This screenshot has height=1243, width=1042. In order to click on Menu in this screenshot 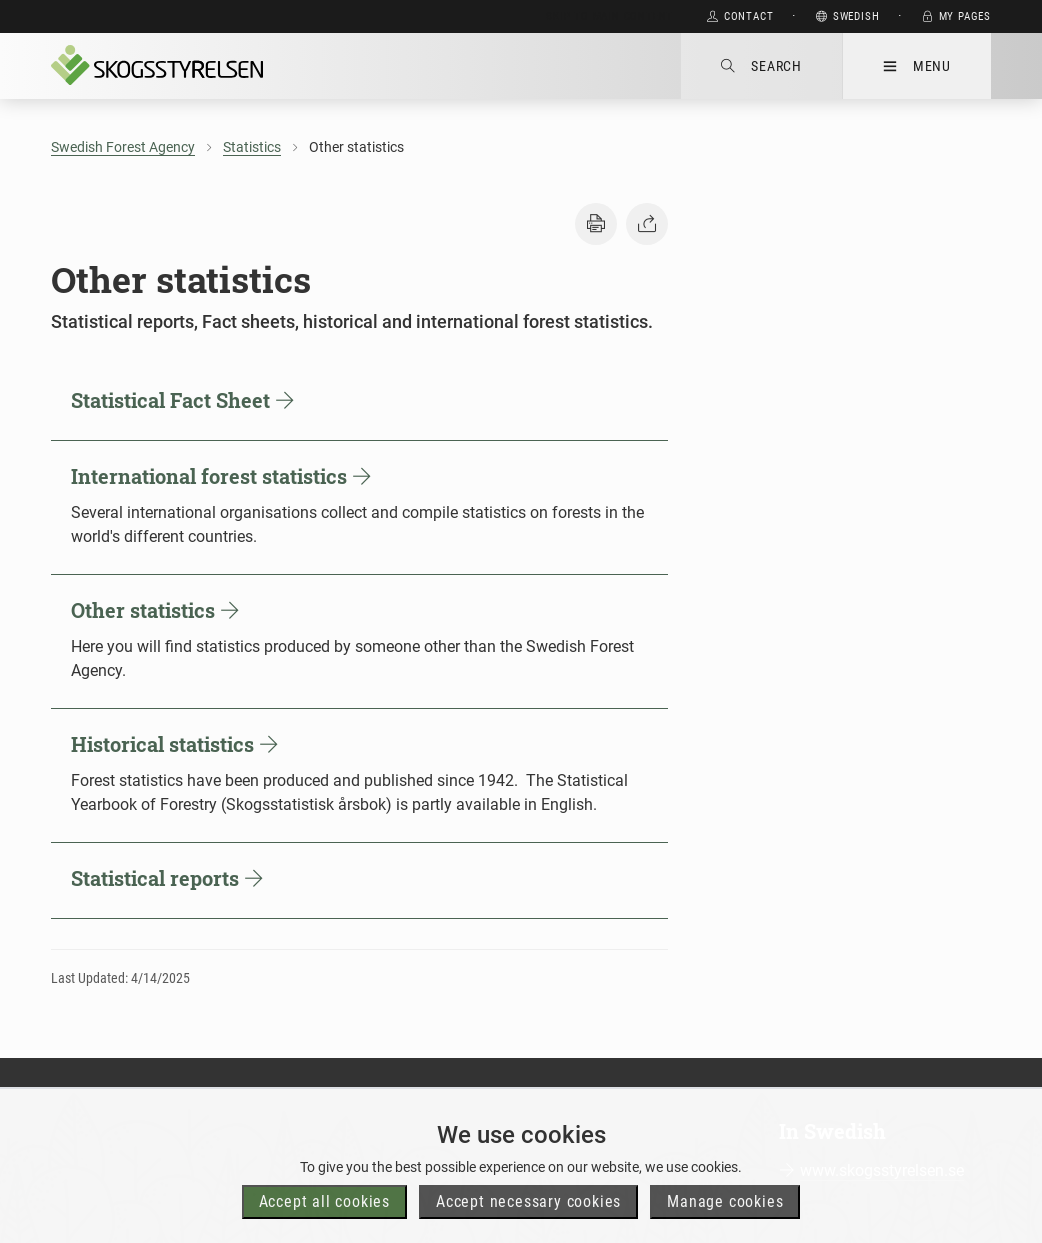, I will do `click(917, 66)`.